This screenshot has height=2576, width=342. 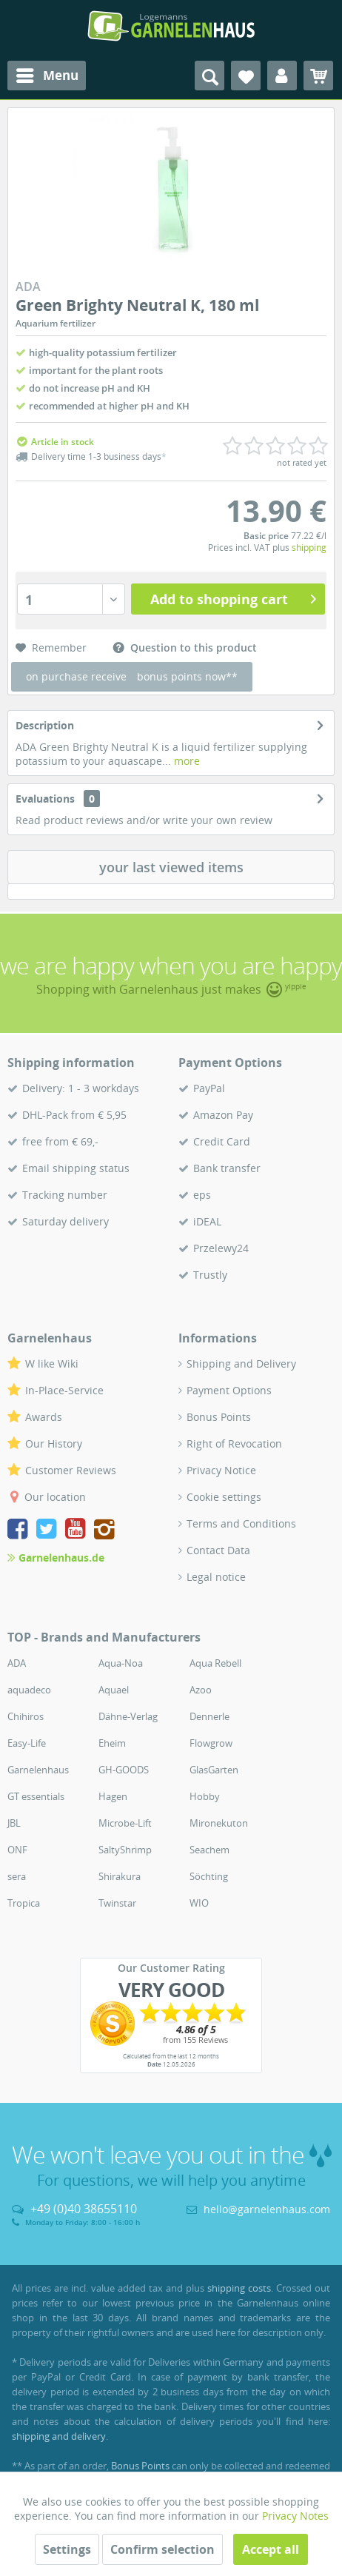 I want to click on JBL, so click(x=14, y=1823).